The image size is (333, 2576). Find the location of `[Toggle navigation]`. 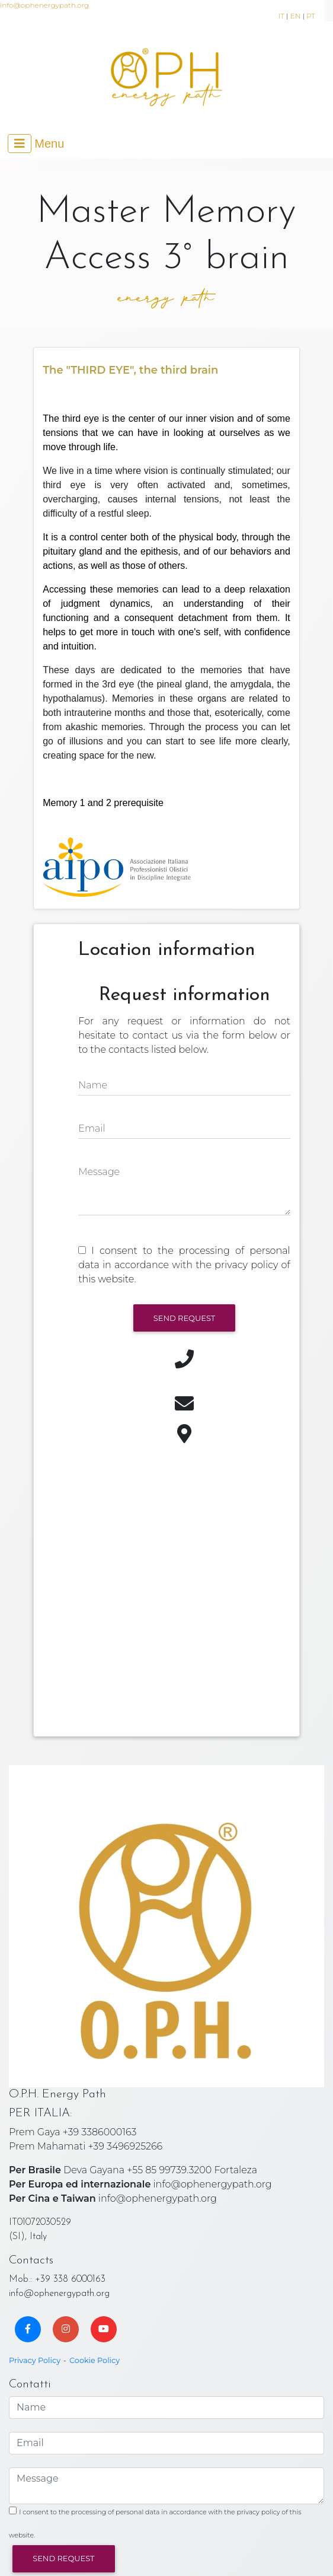

[Toggle navigation] is located at coordinates (36, 143).